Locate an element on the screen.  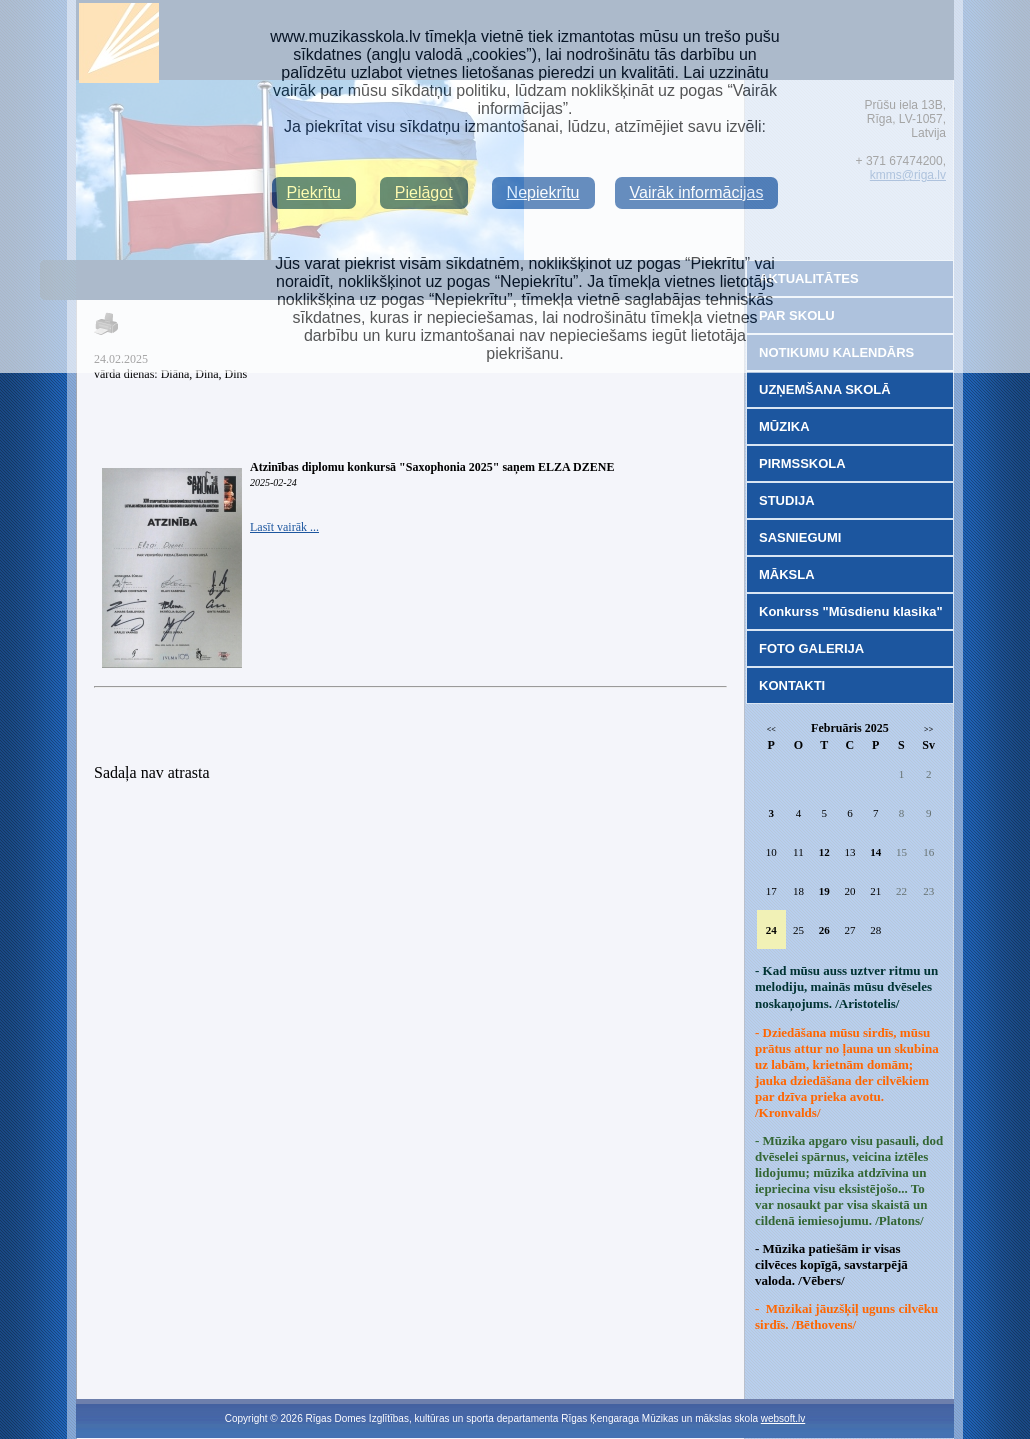
19 is located at coordinates (824, 891).